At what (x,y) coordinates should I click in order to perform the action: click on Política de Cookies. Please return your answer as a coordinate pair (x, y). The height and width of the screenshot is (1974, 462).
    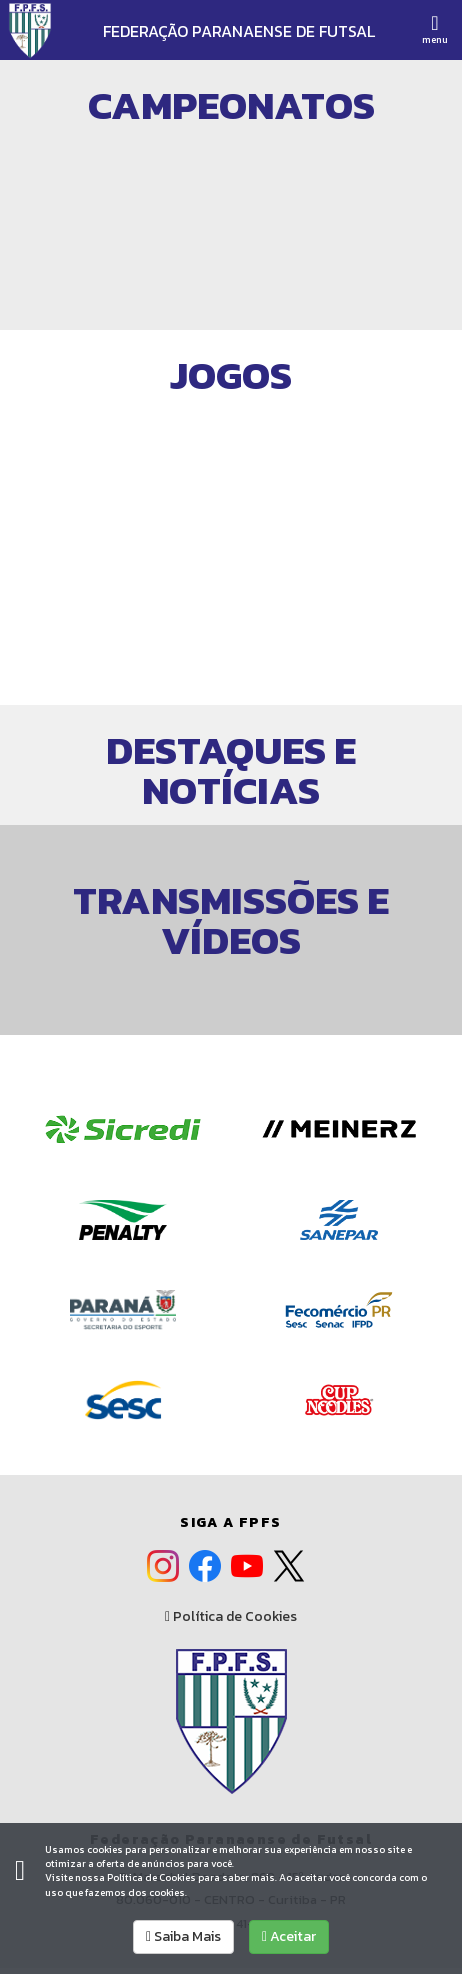
    Looking at the image, I should click on (231, 1617).